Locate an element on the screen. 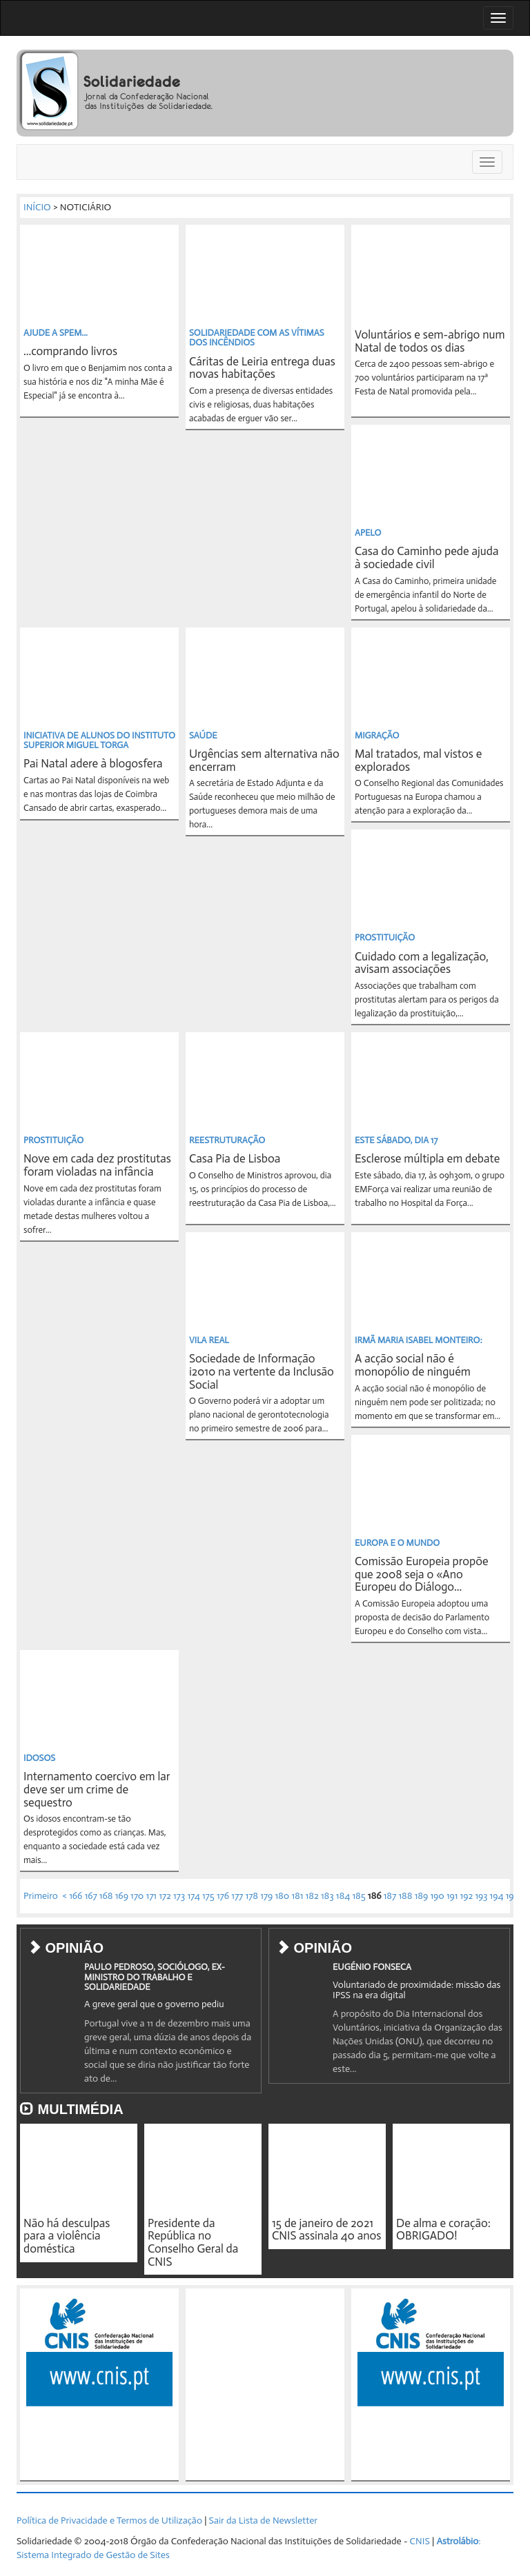  193 is located at coordinates (481, 1896).